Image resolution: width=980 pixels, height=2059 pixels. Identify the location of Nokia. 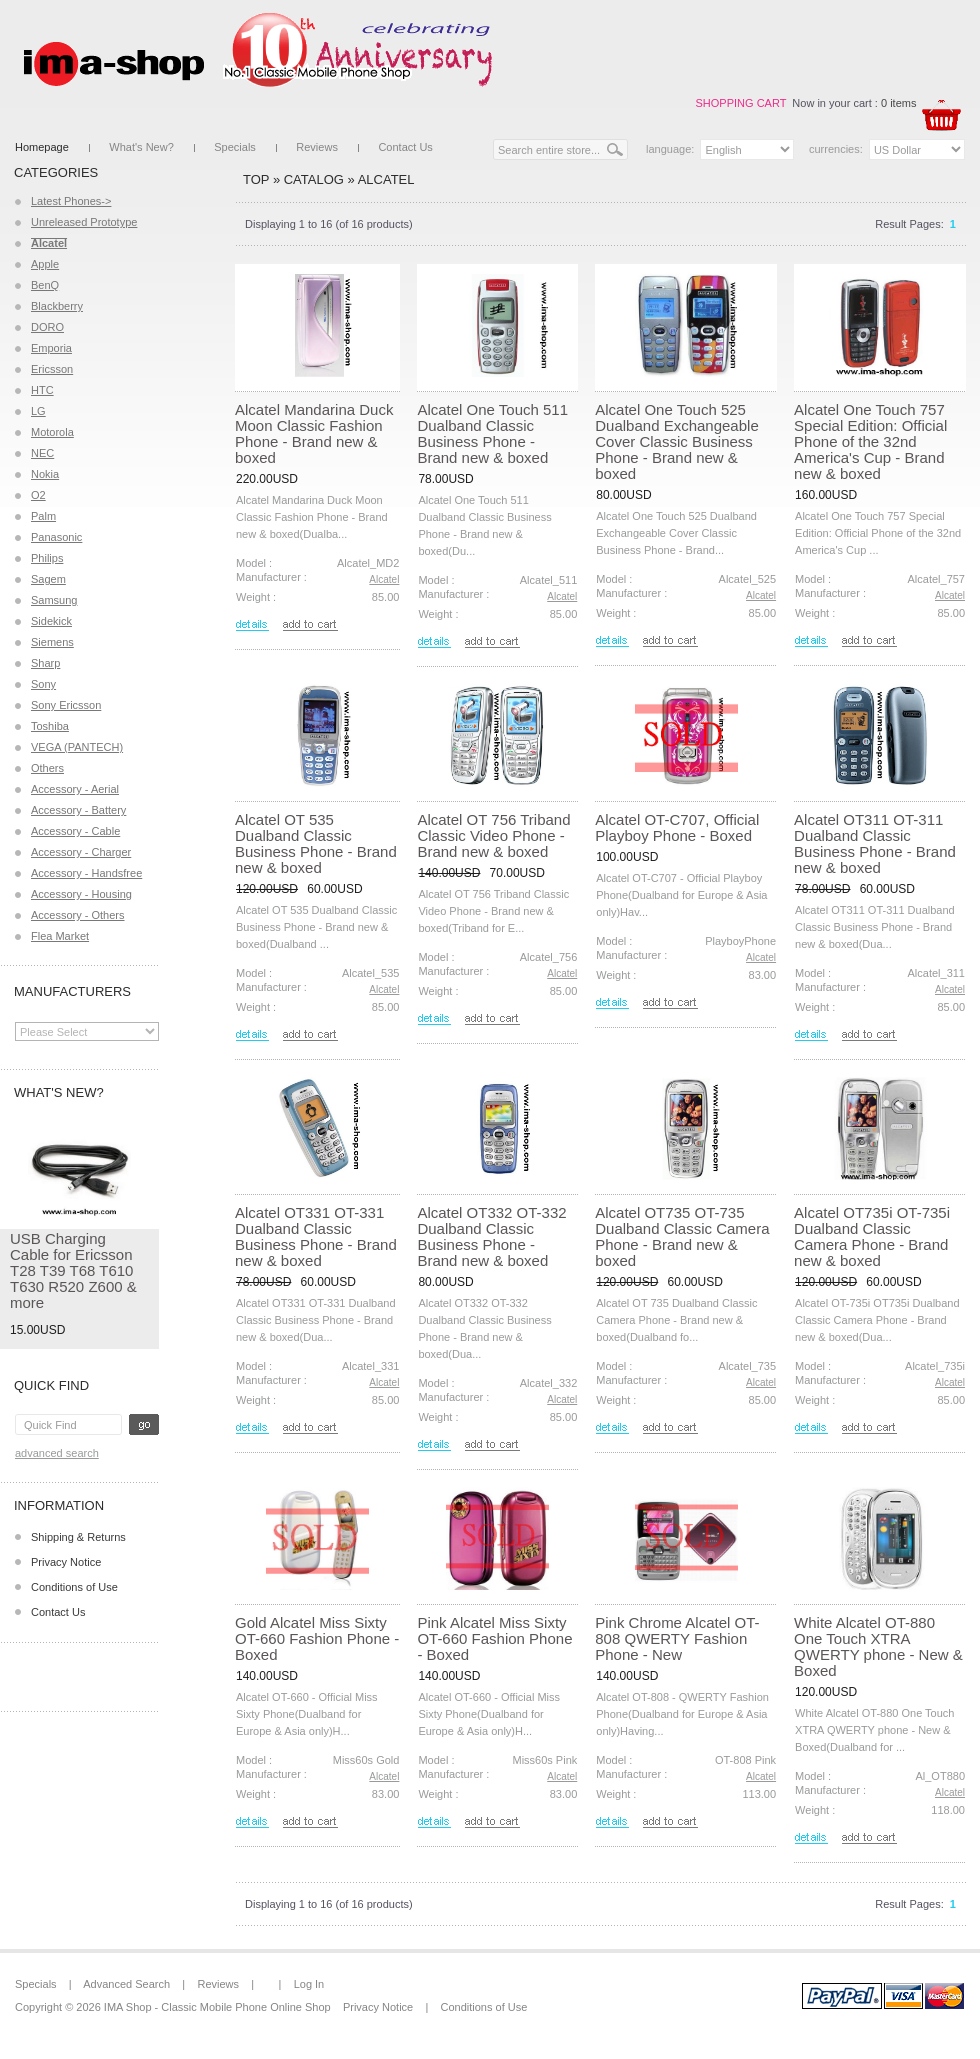
(45, 474).